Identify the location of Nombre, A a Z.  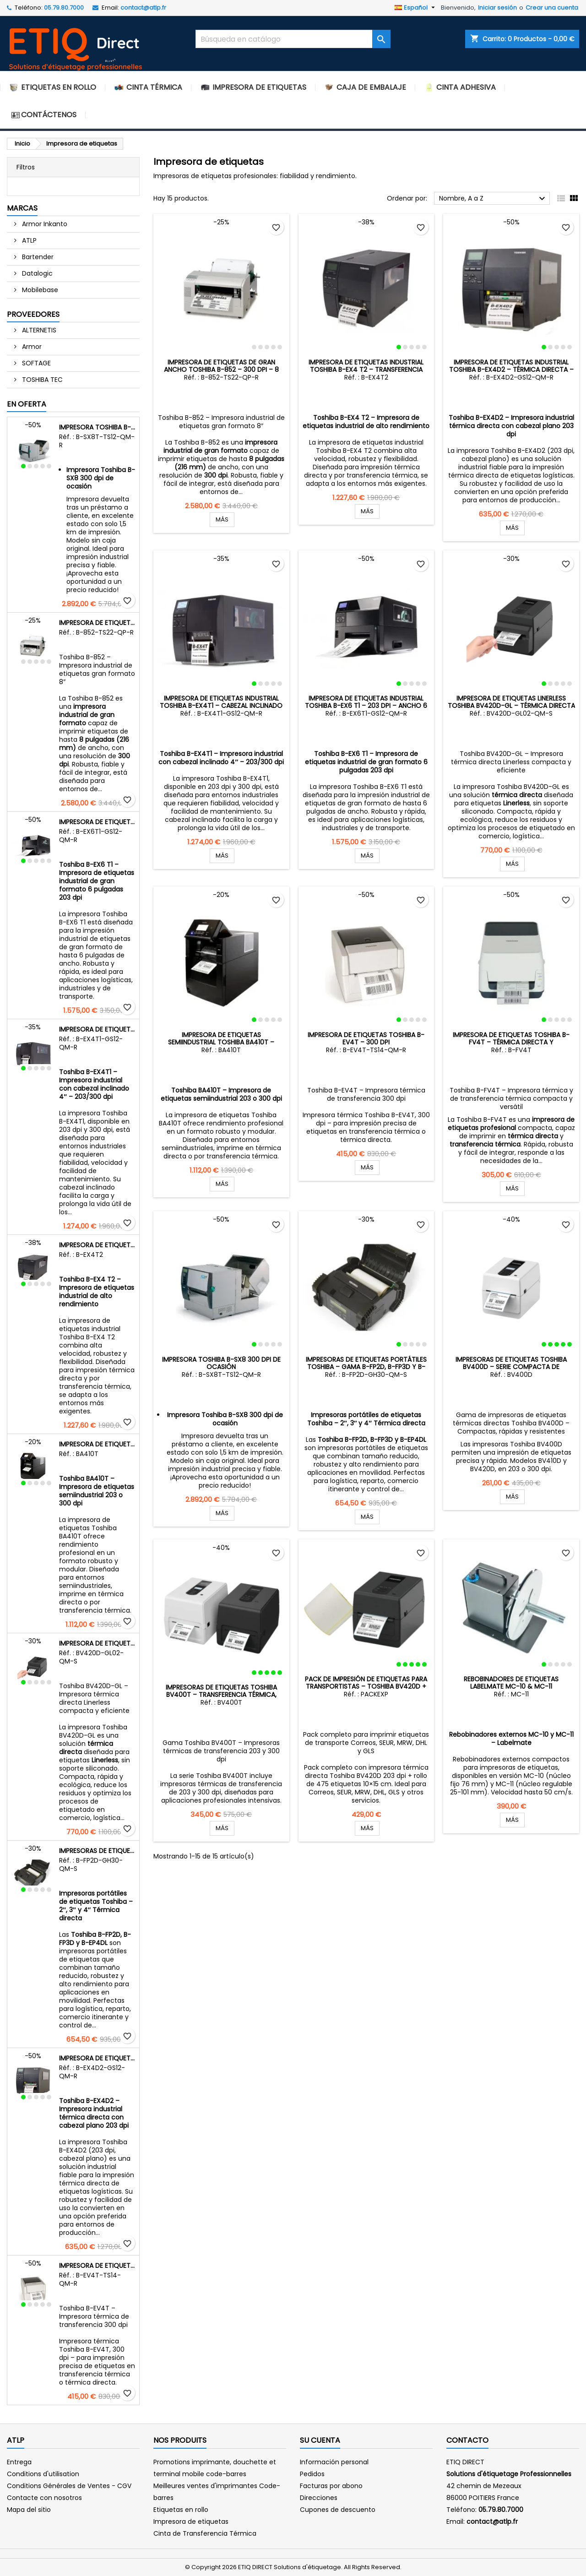
(493, 198).